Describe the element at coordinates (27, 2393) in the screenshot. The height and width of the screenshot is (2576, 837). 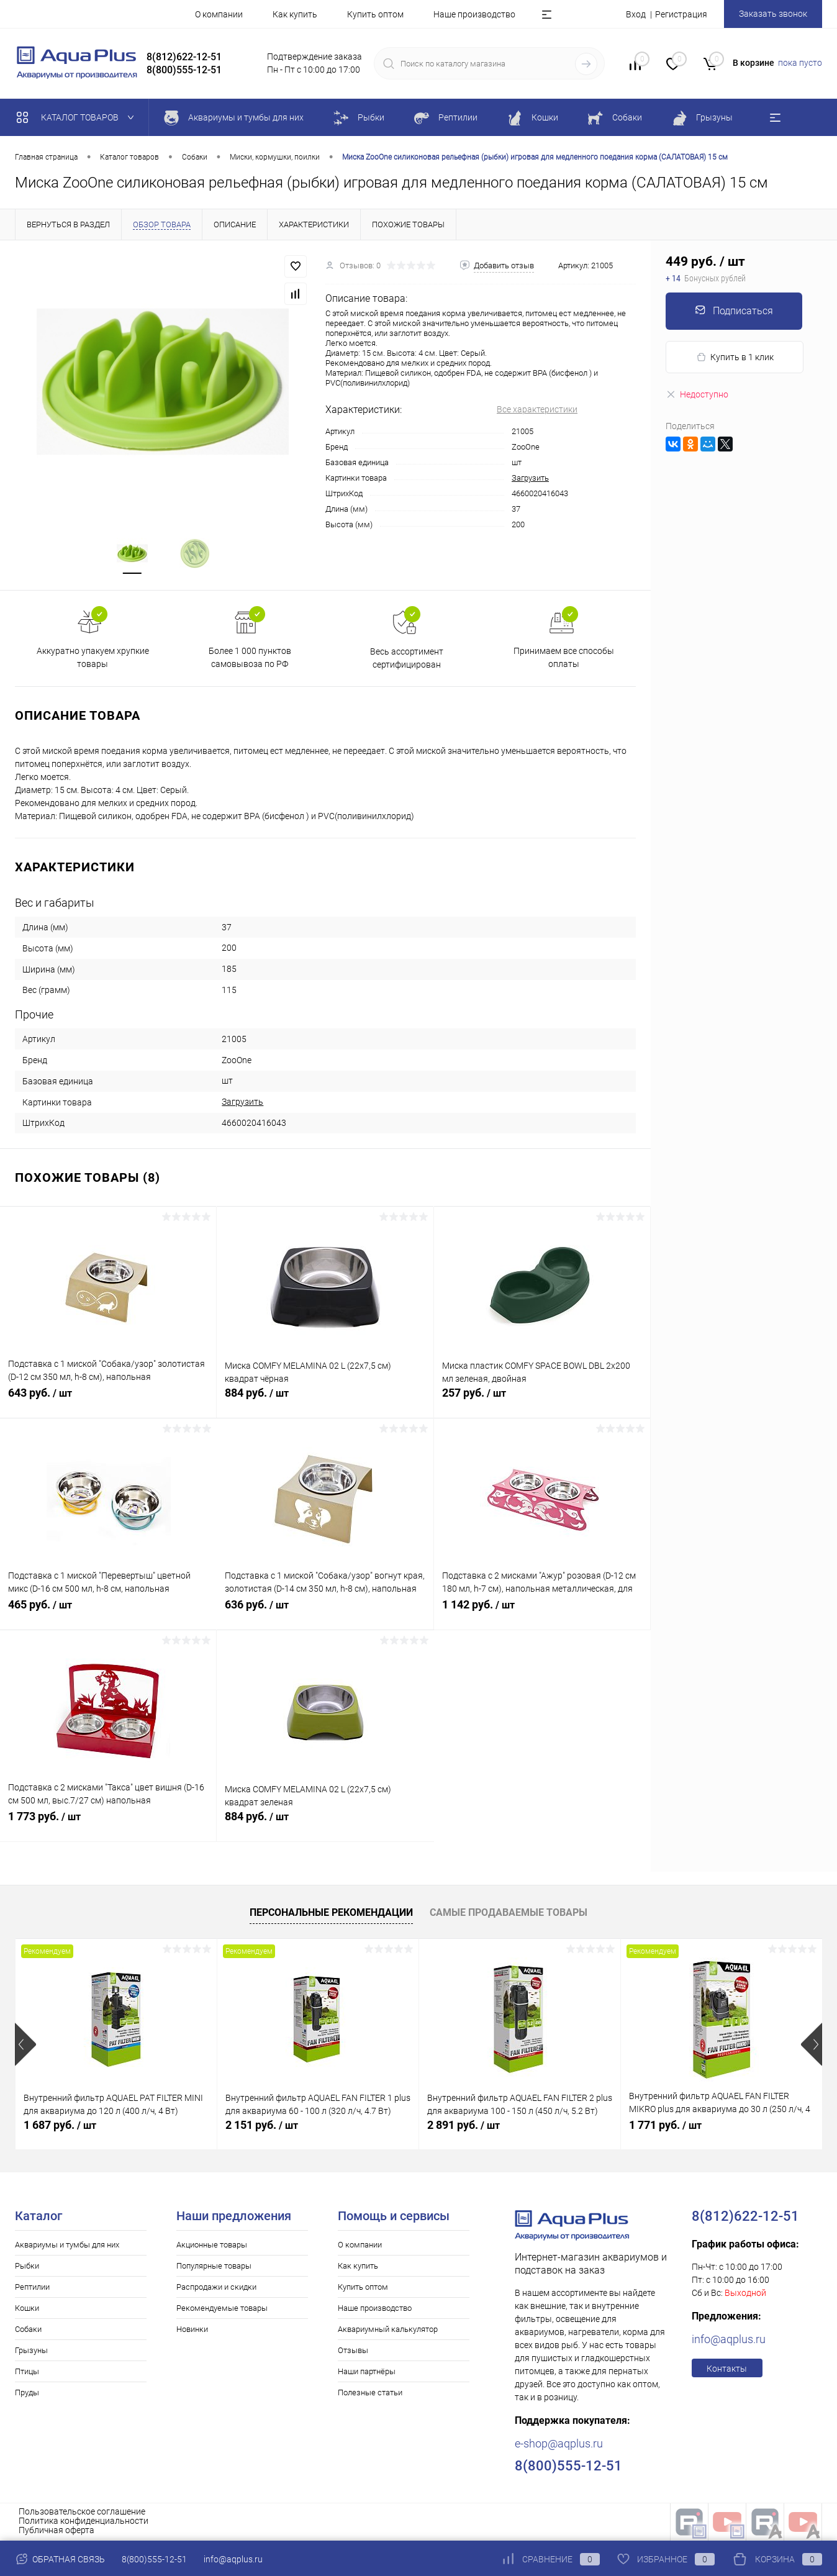
I see `Пруды` at that location.